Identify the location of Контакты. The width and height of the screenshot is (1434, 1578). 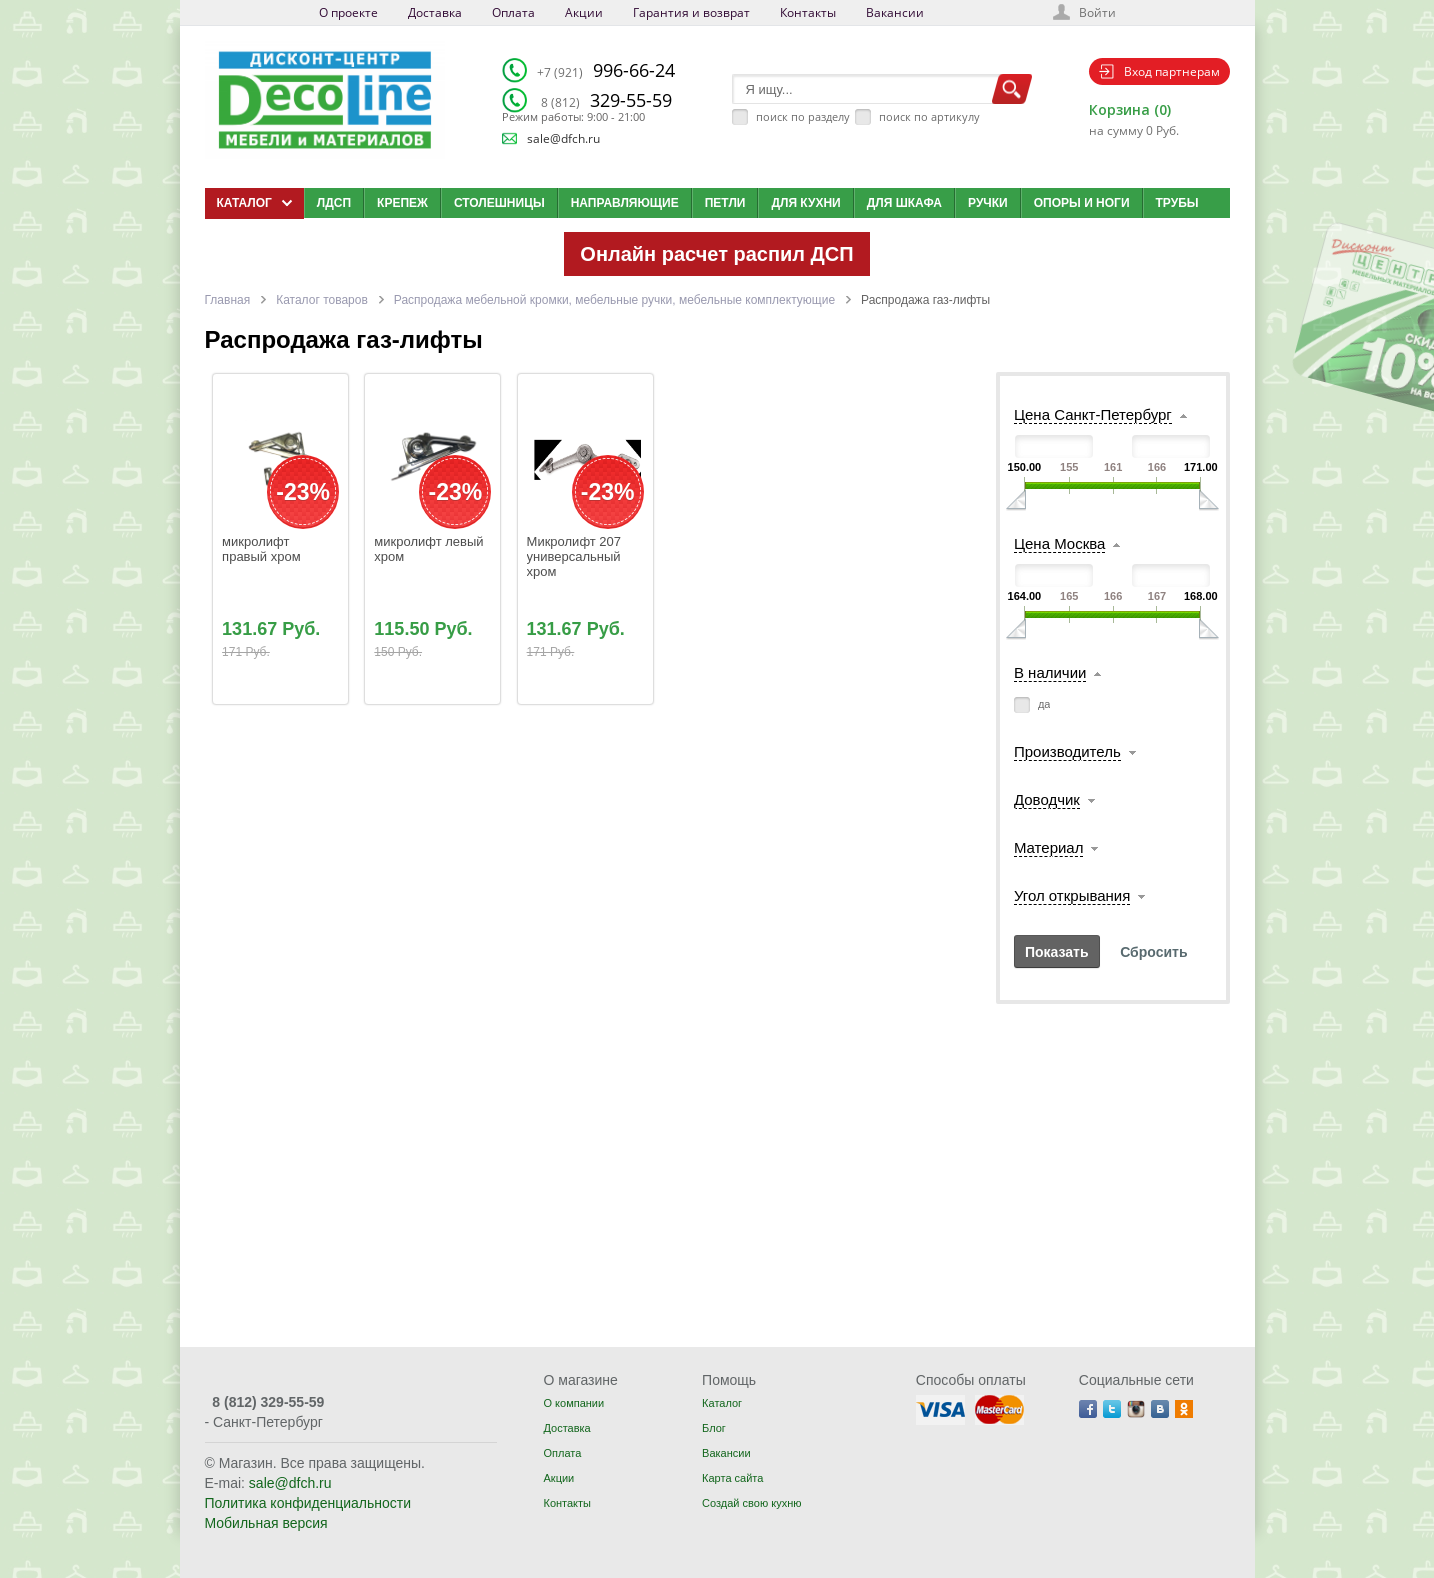
(808, 12).